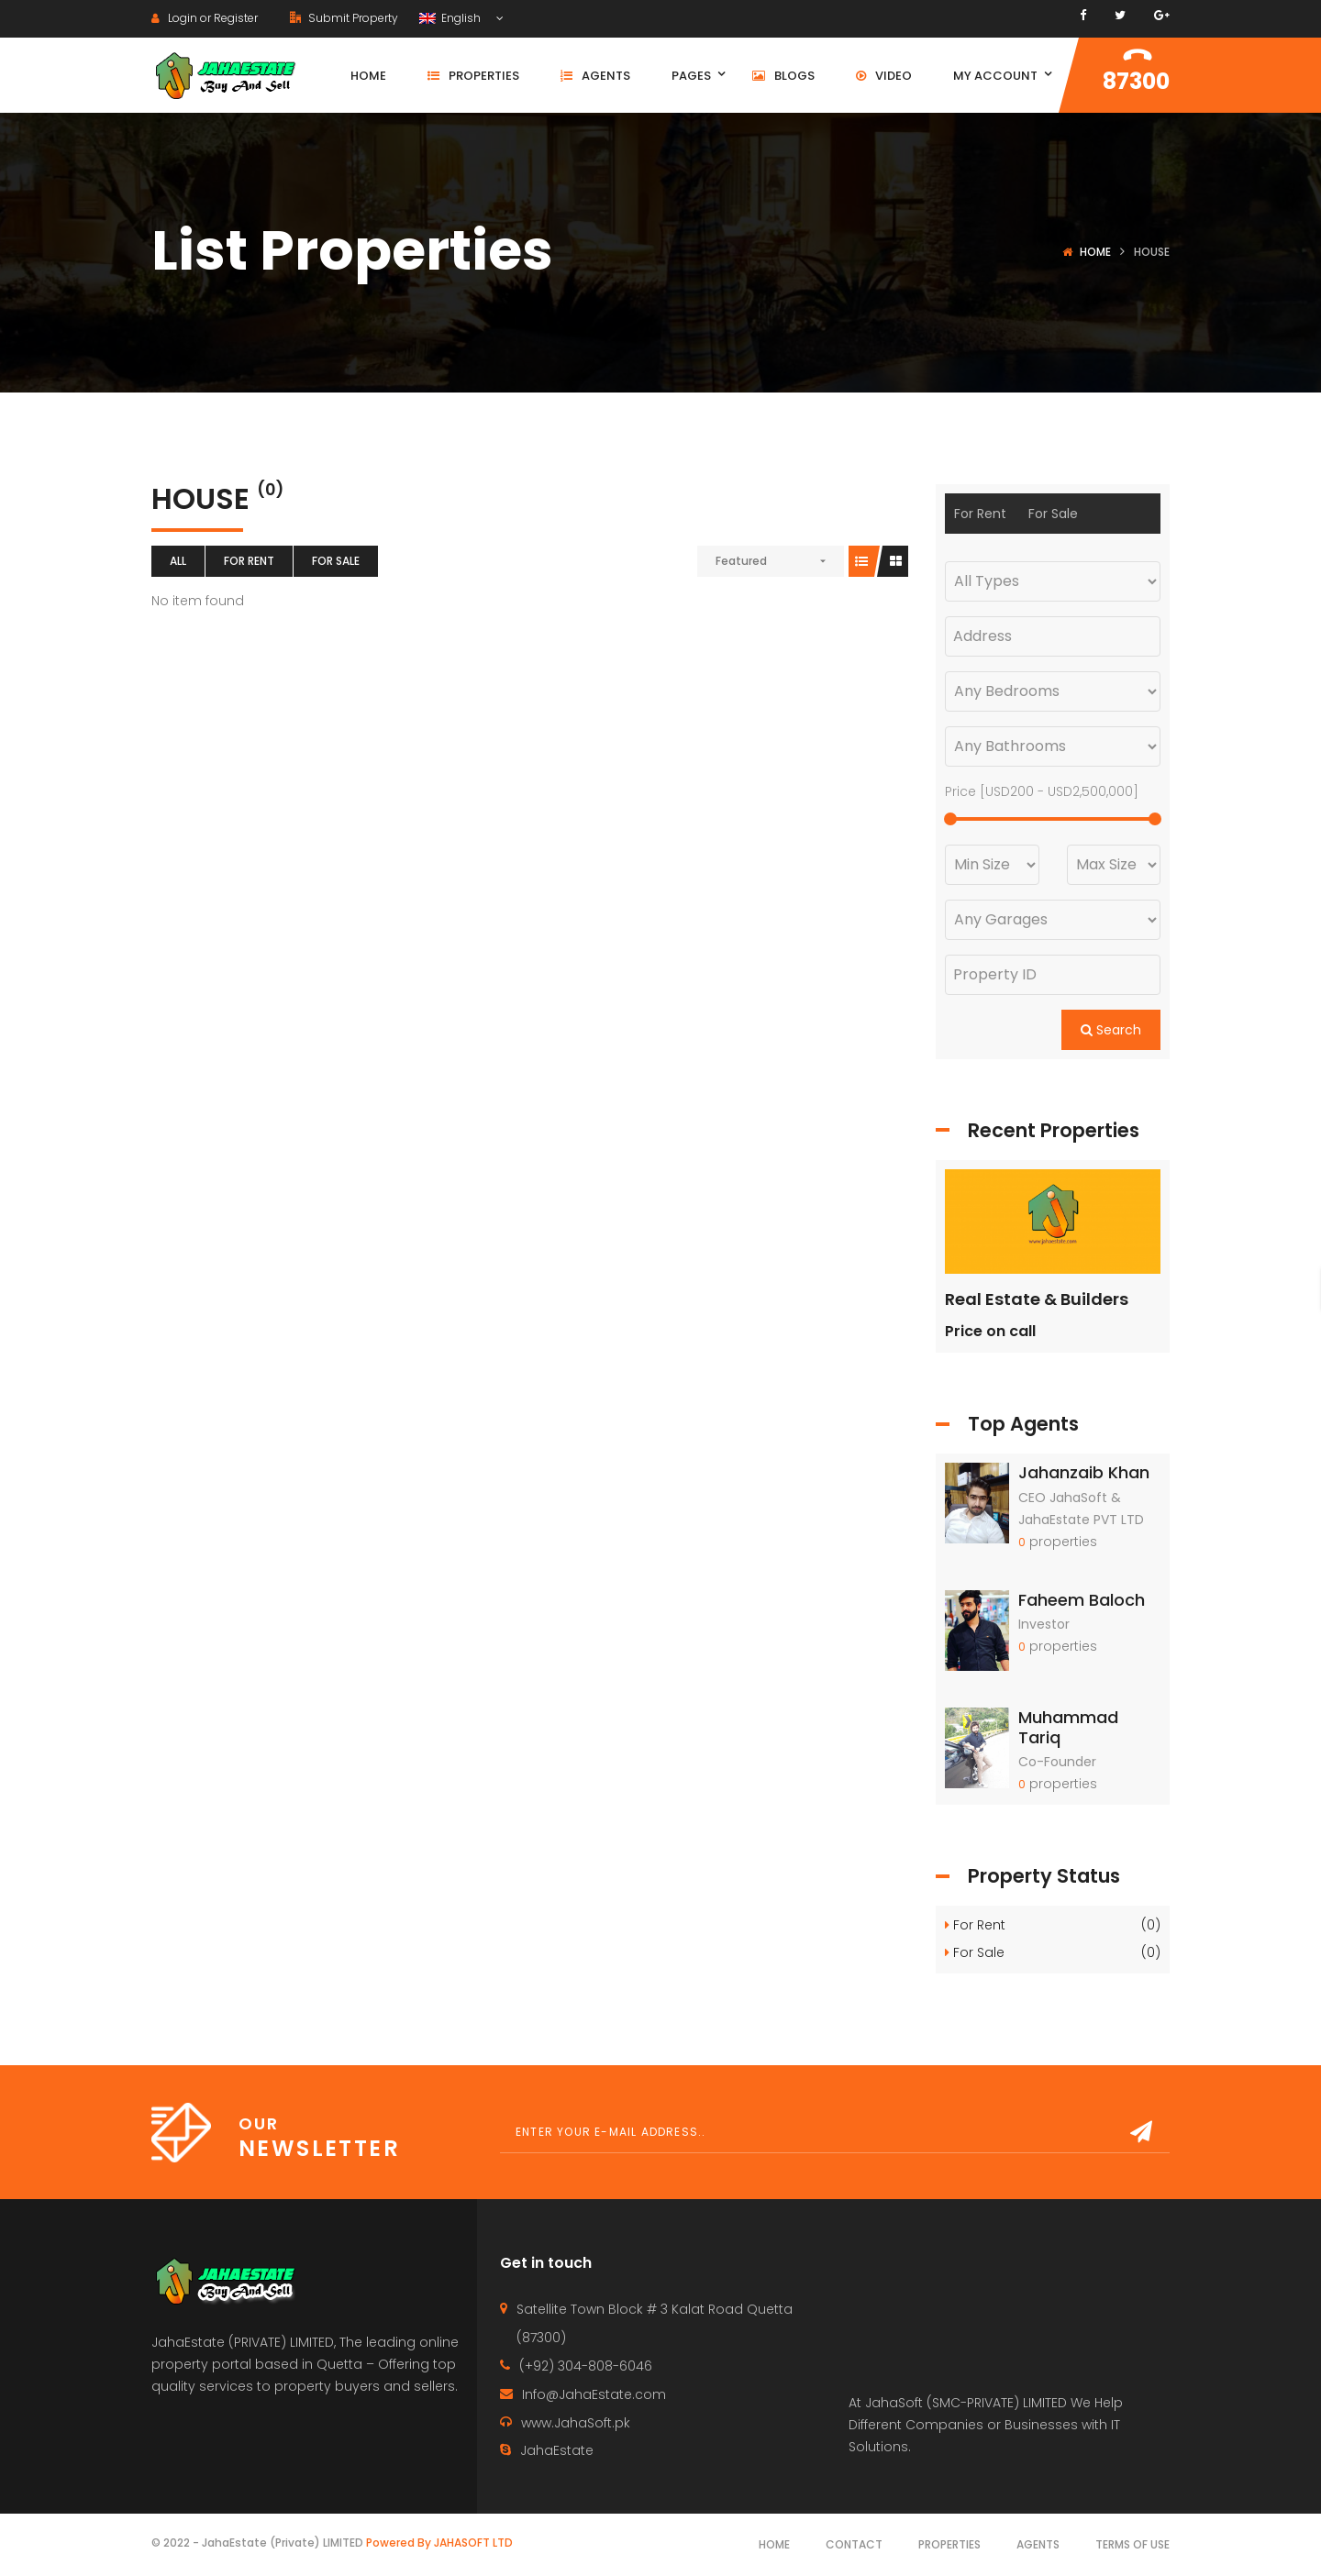  What do you see at coordinates (1095, 252) in the screenshot?
I see `Home` at bounding box center [1095, 252].